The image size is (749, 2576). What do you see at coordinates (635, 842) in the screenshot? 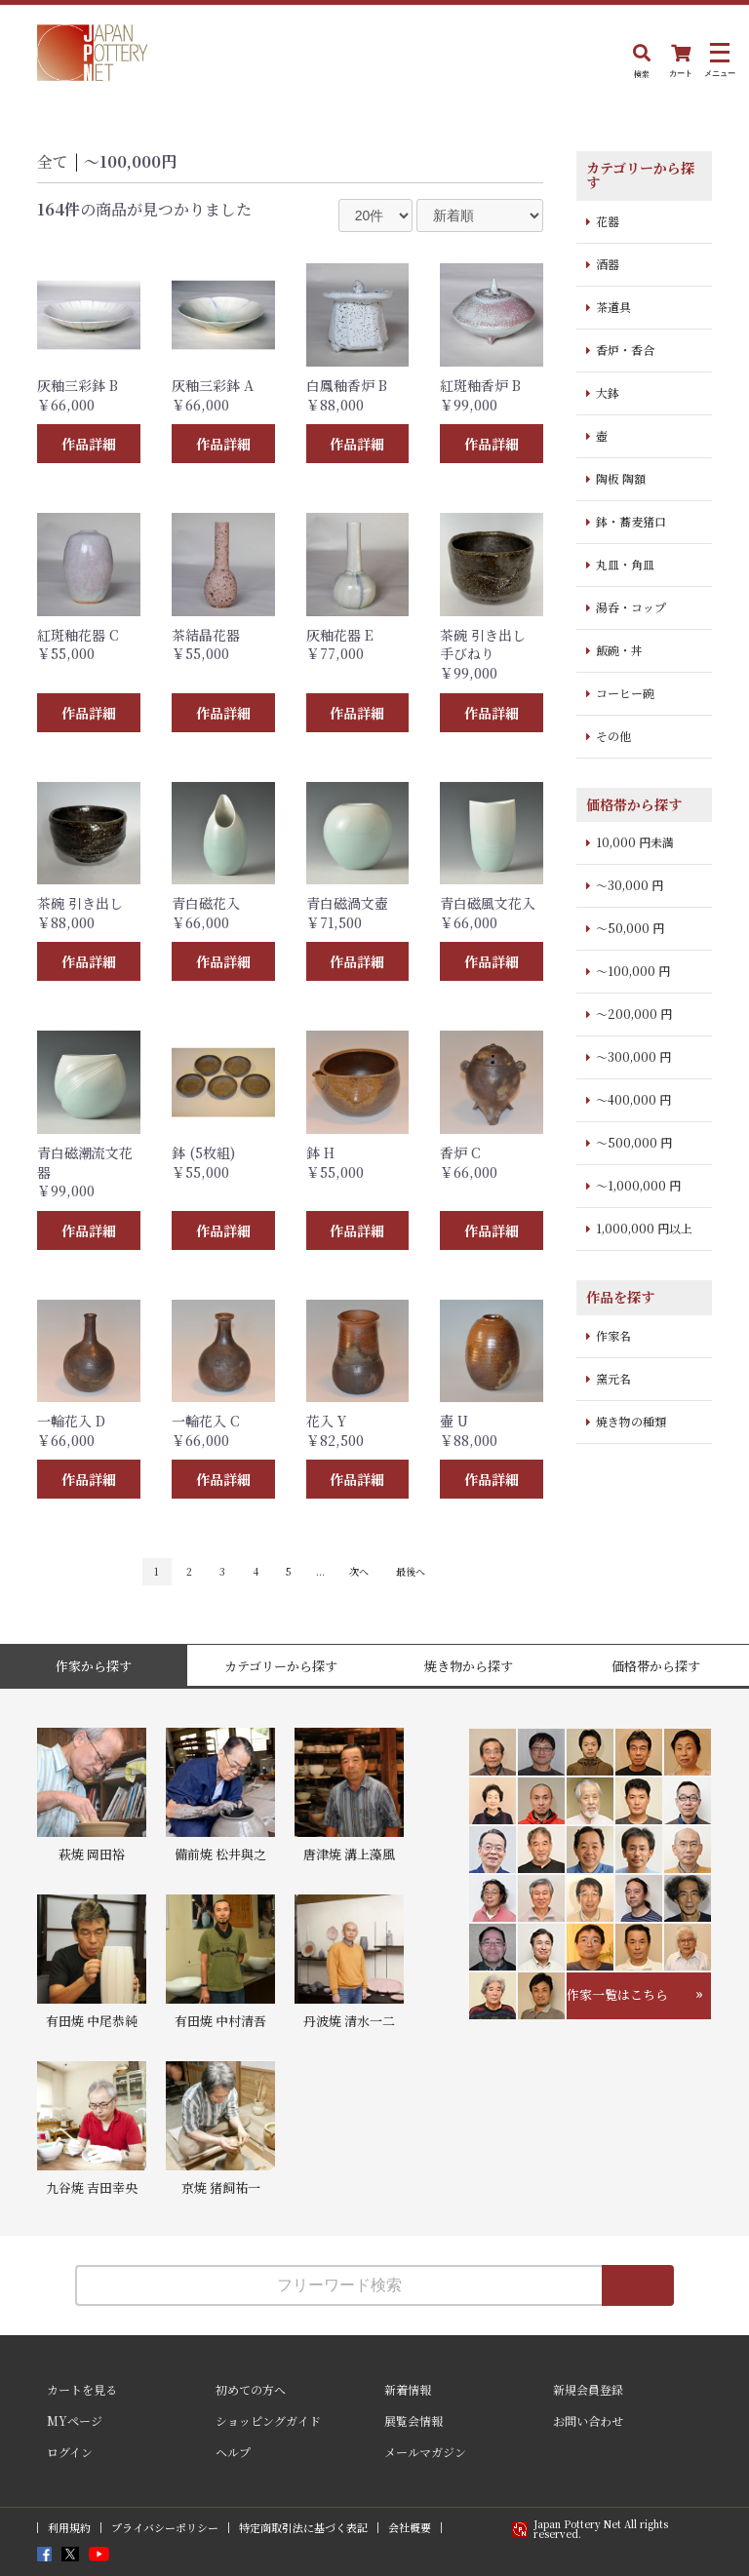
I see `10,000 円未満` at bounding box center [635, 842].